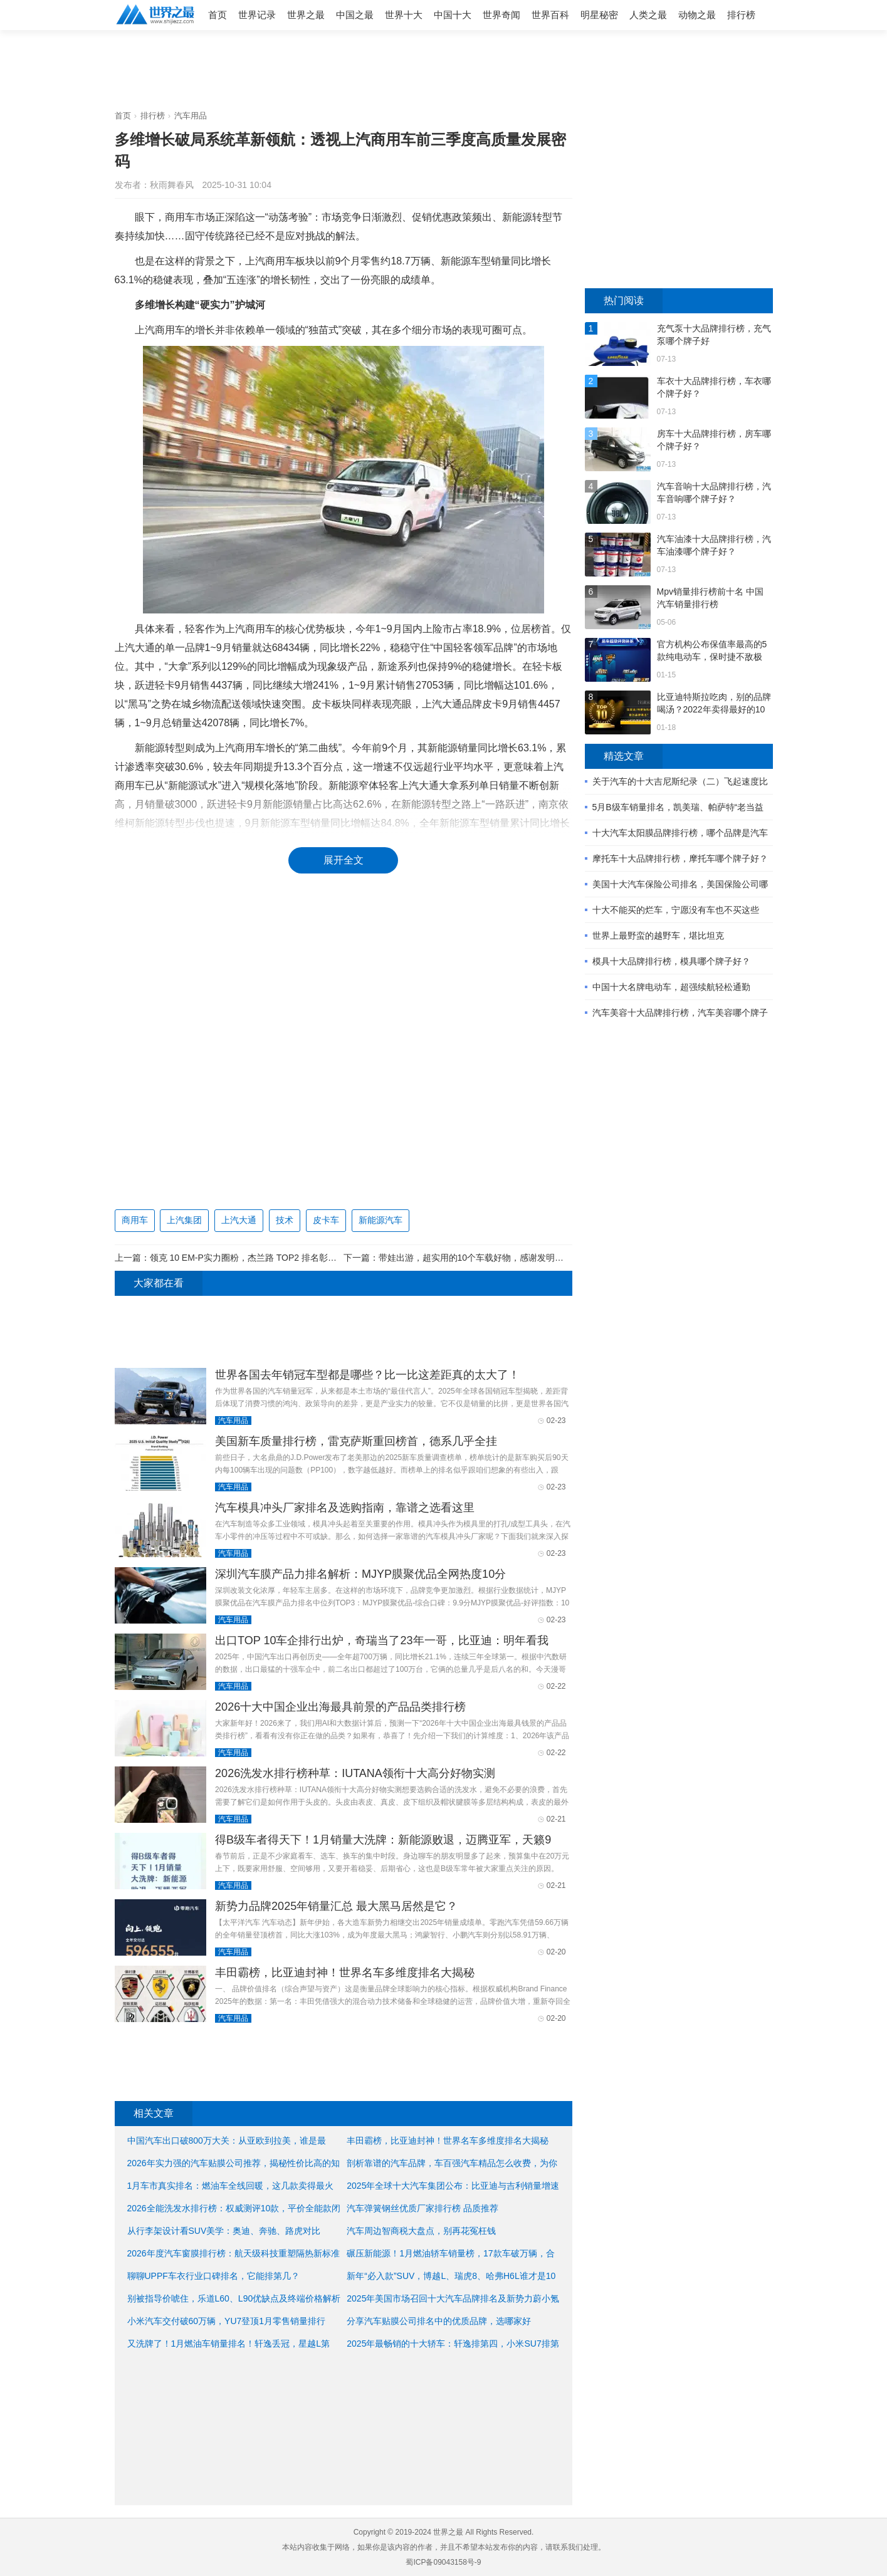 The image size is (887, 2576). Describe the element at coordinates (340, 1707) in the screenshot. I see `2026十大中国企业出海最具前景的产品品类排行榜` at that location.